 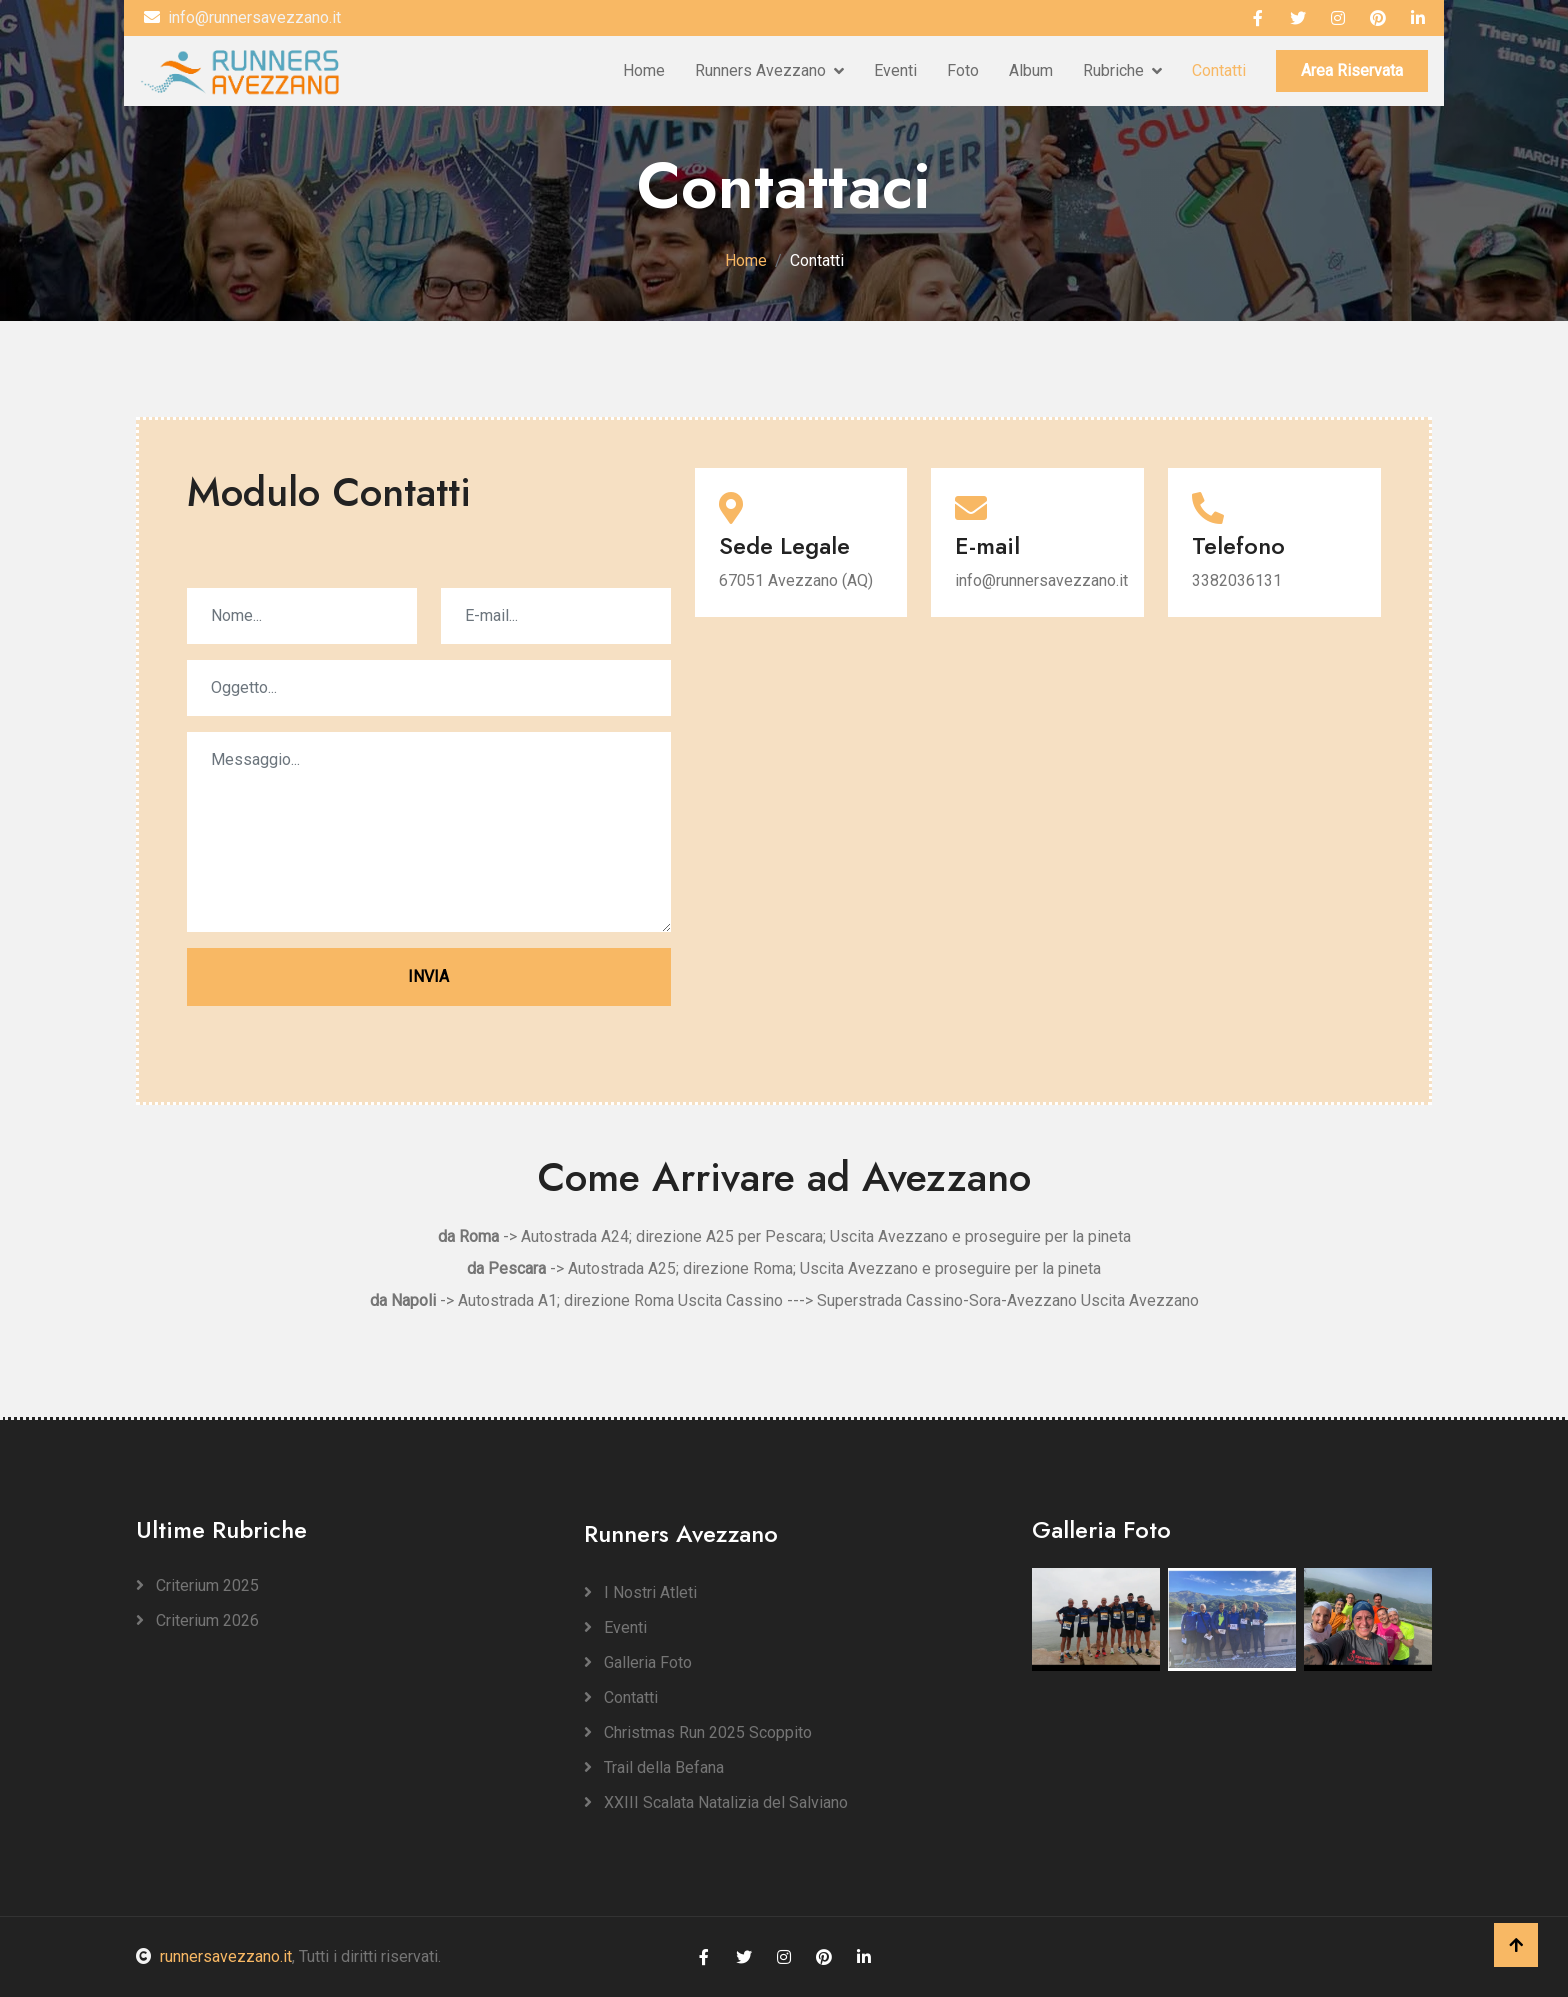 I want to click on Contatti, so click(x=1219, y=70).